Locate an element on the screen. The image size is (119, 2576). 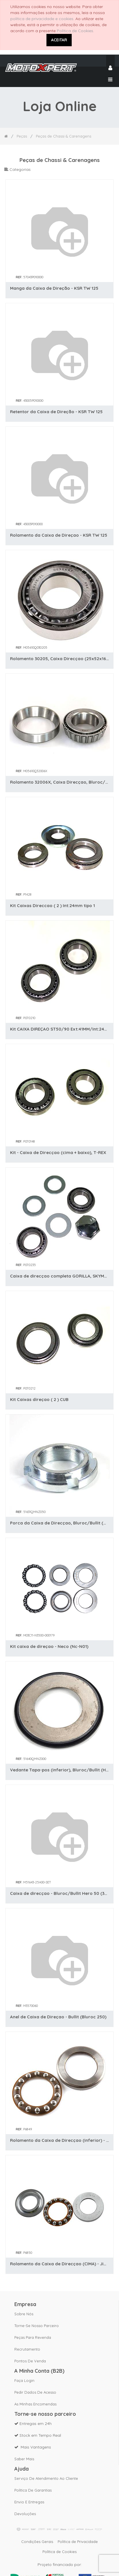
Faça Login is located at coordinates (24, 2380).